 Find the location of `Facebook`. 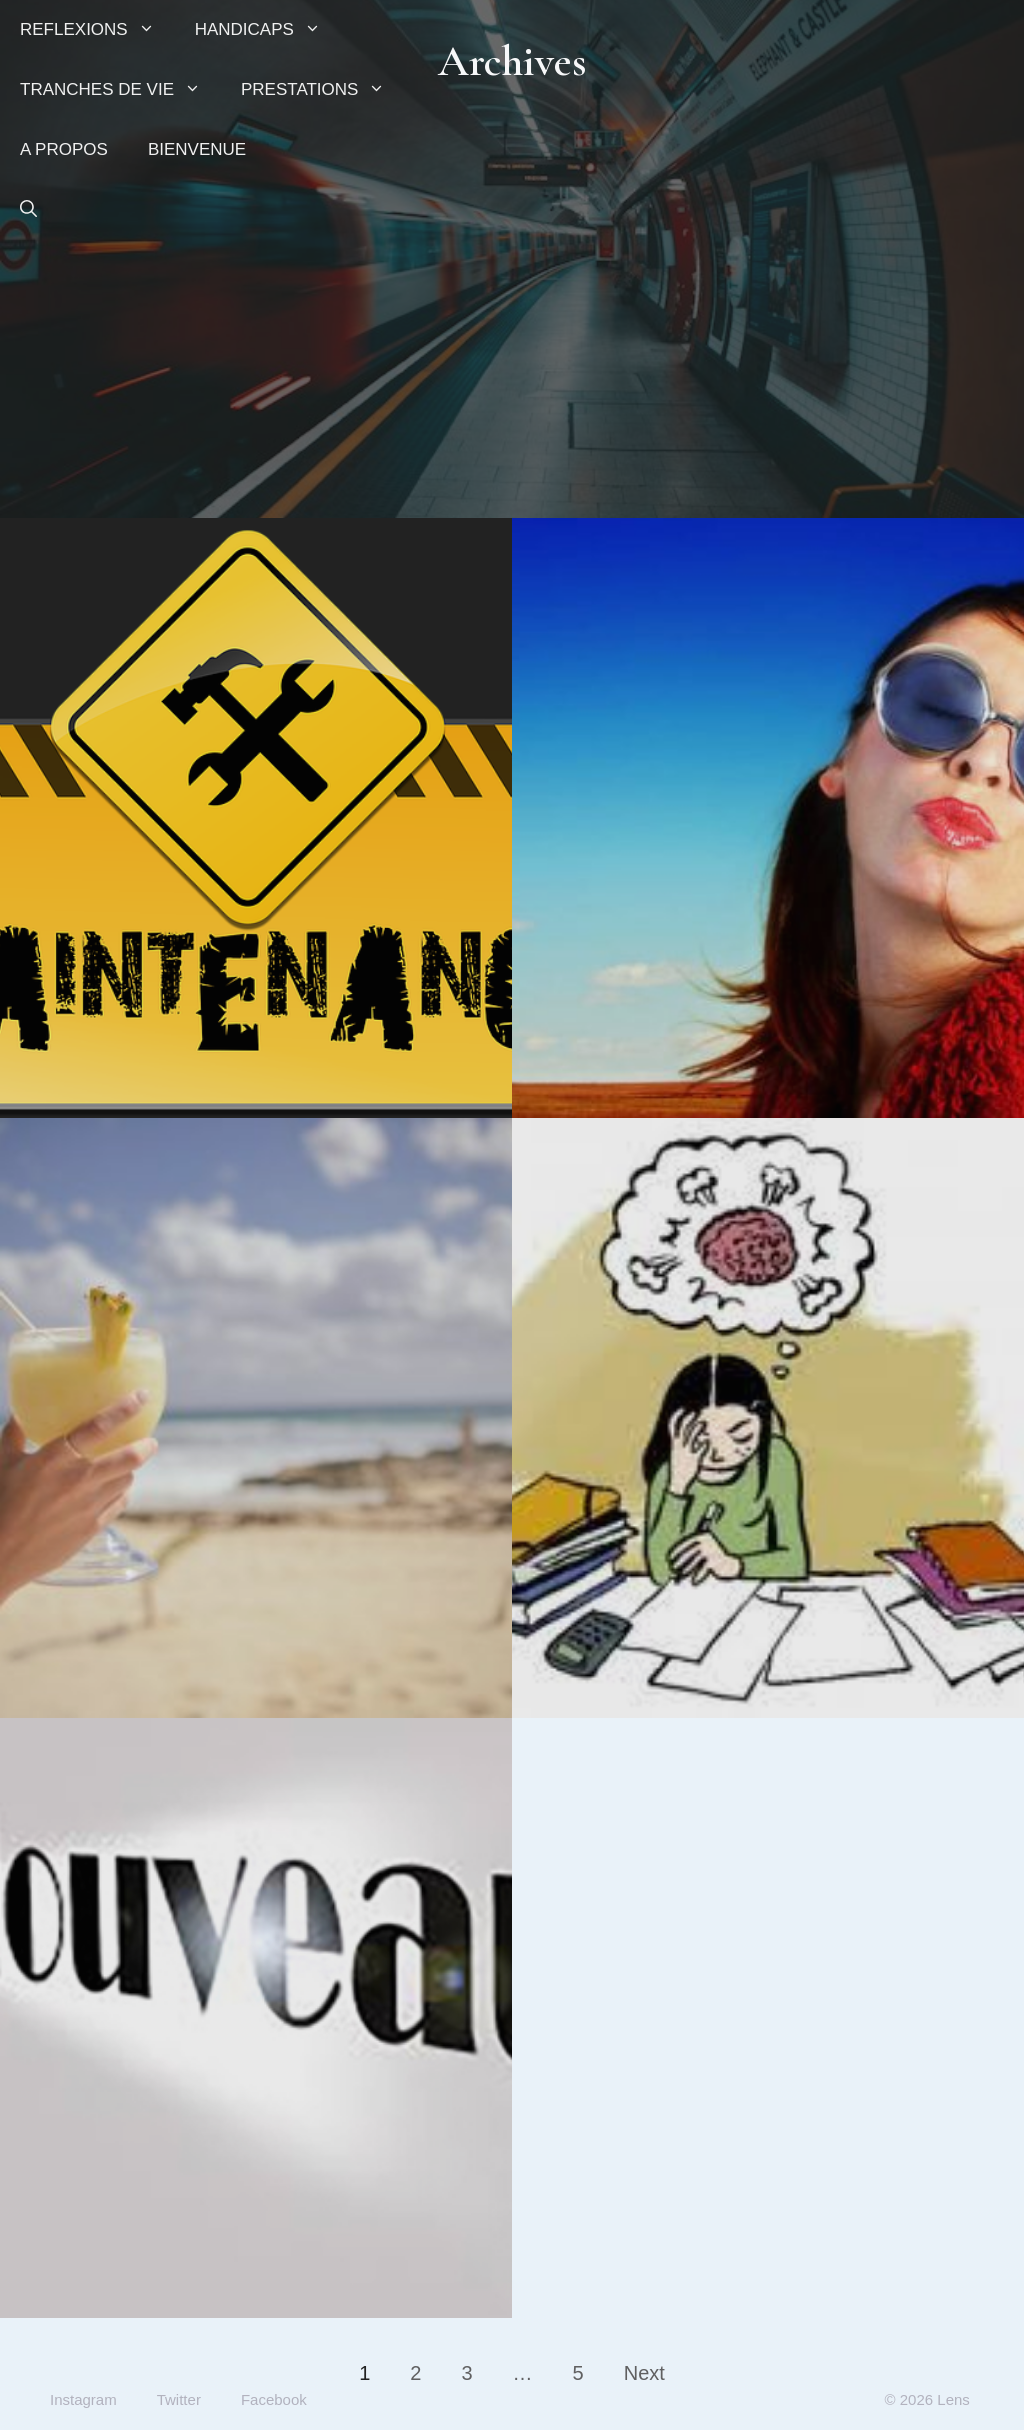

Facebook is located at coordinates (274, 2399).